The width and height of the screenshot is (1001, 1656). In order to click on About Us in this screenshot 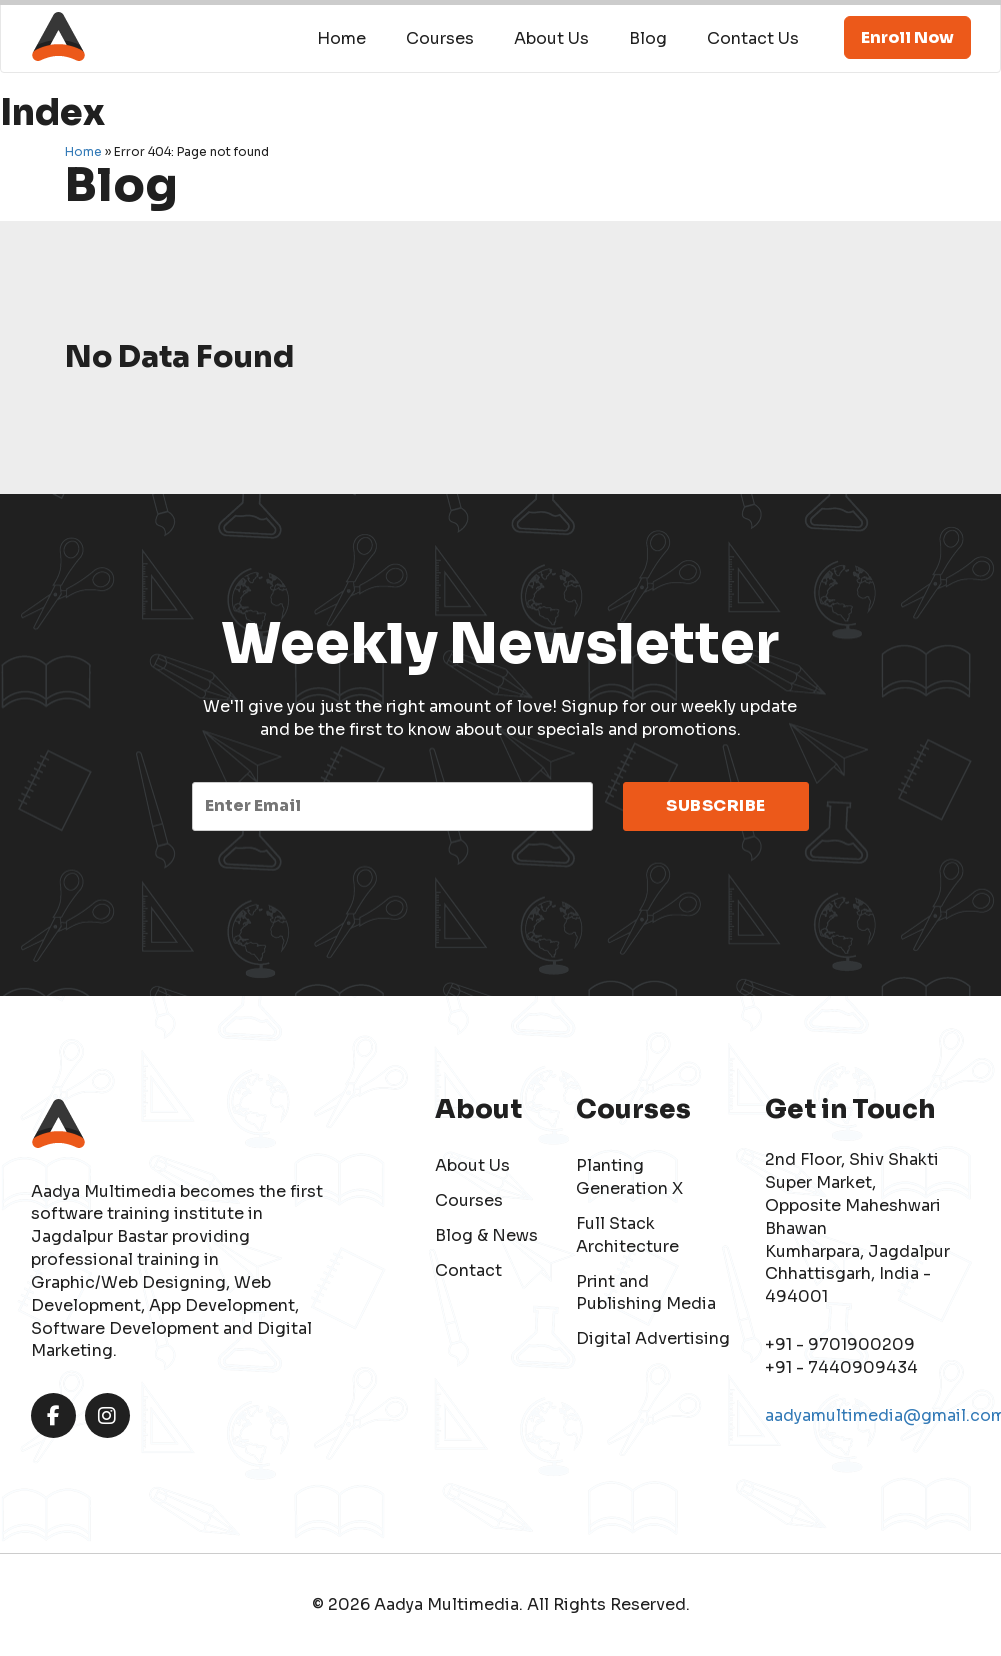, I will do `click(551, 38)`.